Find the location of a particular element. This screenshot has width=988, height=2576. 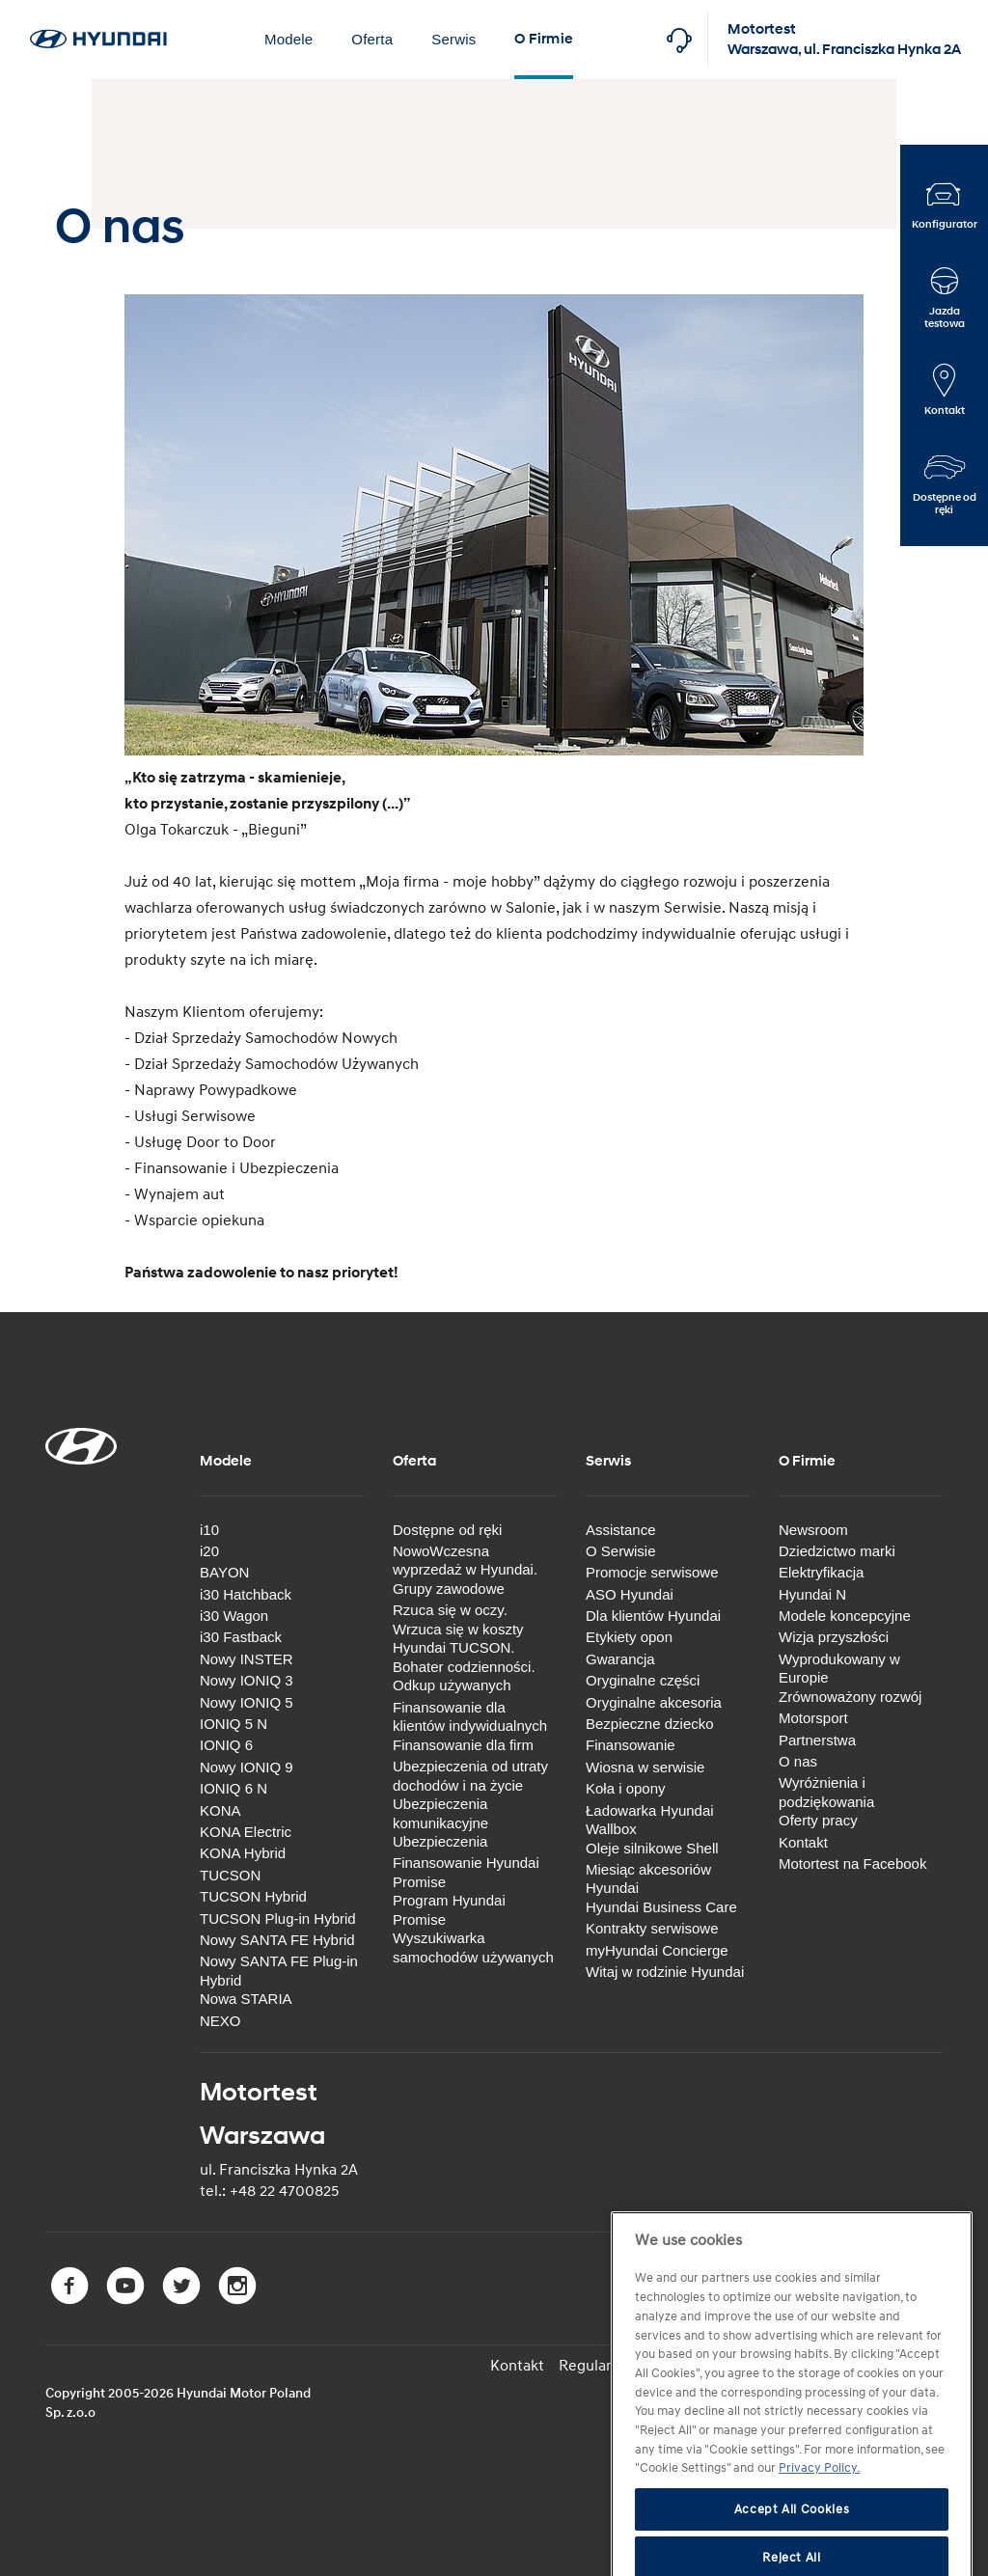

Wyszukiwarka samochodów używanych is located at coordinates (473, 1947).